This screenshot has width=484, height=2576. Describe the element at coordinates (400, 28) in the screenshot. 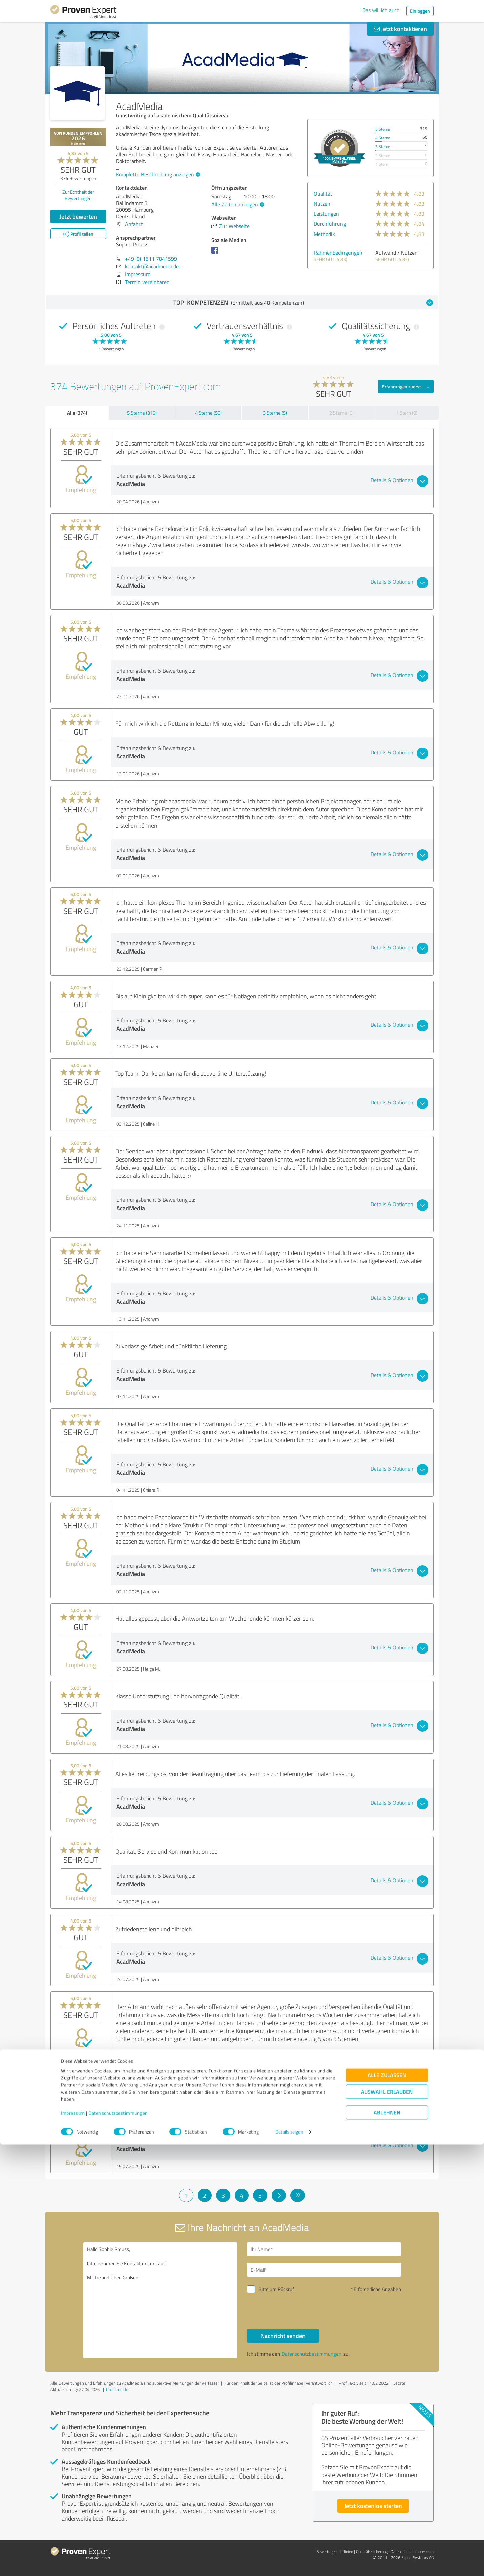

I see `Jetzt kontaktieren` at that location.